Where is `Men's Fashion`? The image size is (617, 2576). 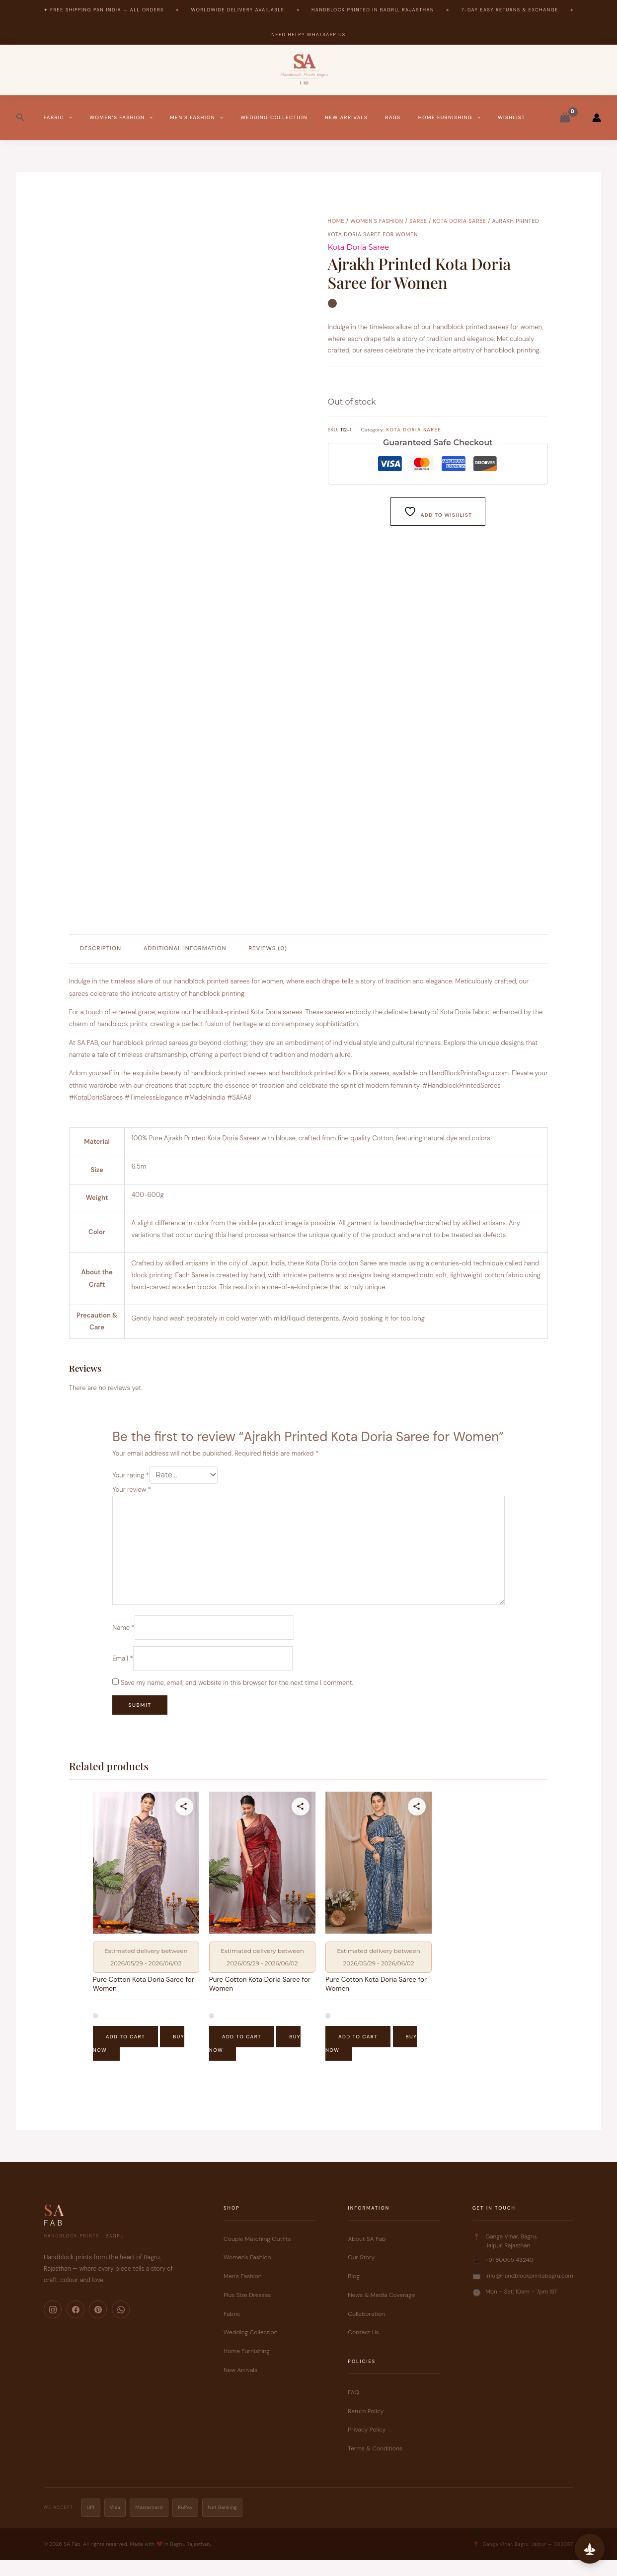 Men's Fashion is located at coordinates (243, 2292).